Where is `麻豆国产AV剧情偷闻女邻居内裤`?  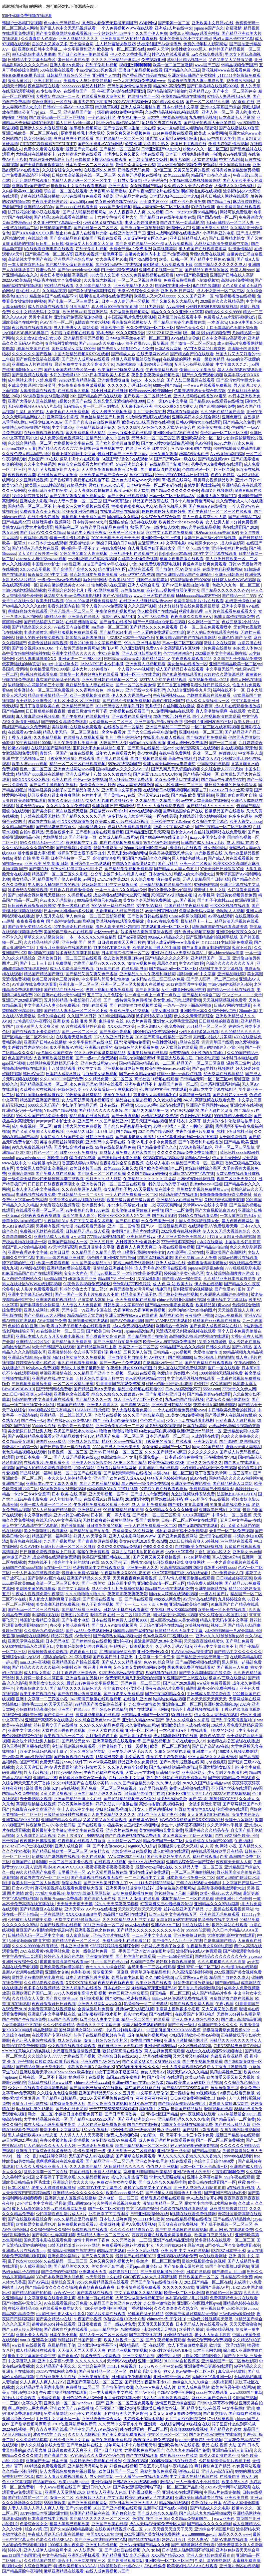 麻豆国产AV剧情偷闻女邻居内裤 is located at coordinates (44, 1930).